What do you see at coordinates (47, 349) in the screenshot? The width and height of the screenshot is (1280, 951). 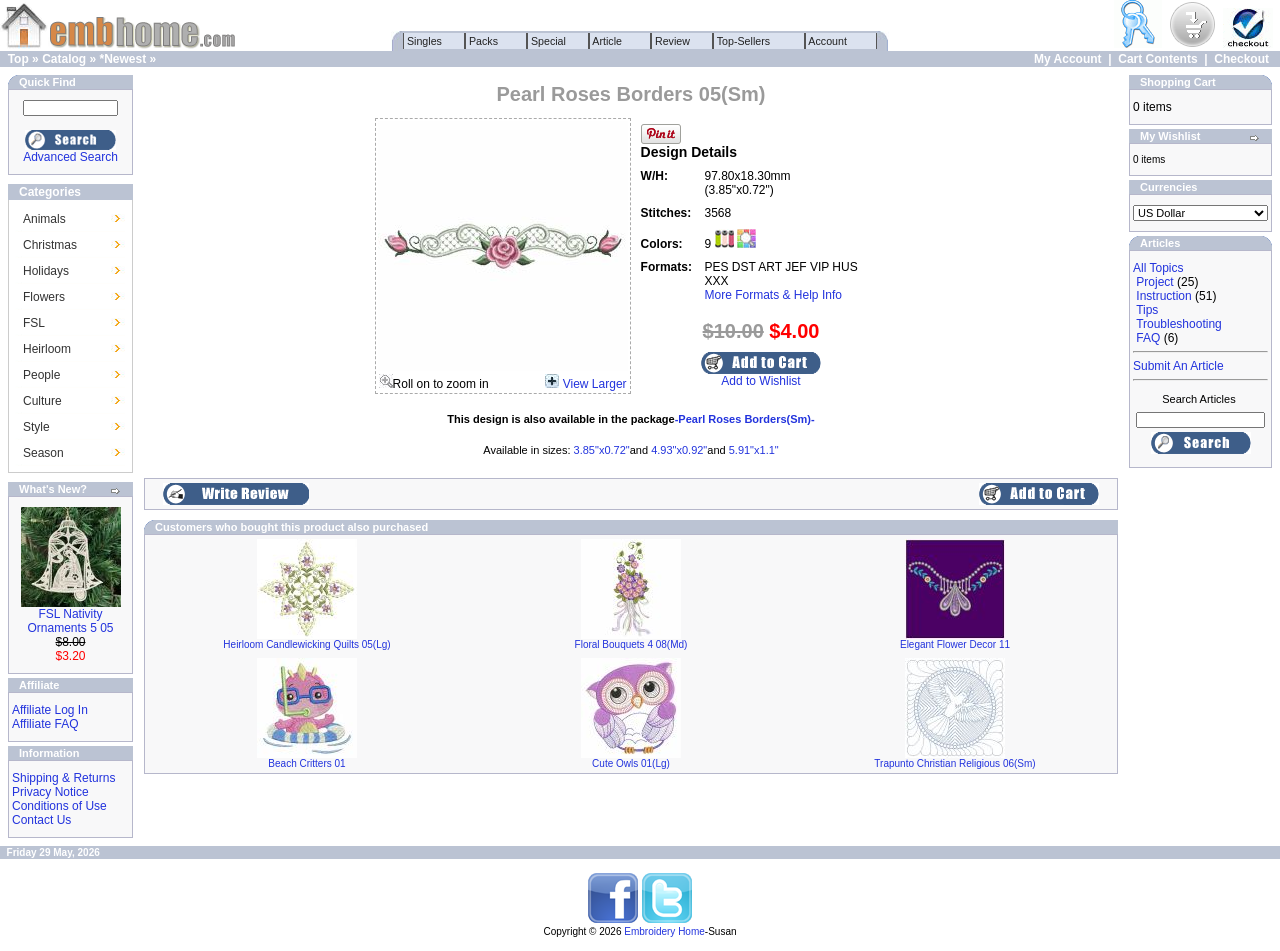 I see `Heirloom` at bounding box center [47, 349].